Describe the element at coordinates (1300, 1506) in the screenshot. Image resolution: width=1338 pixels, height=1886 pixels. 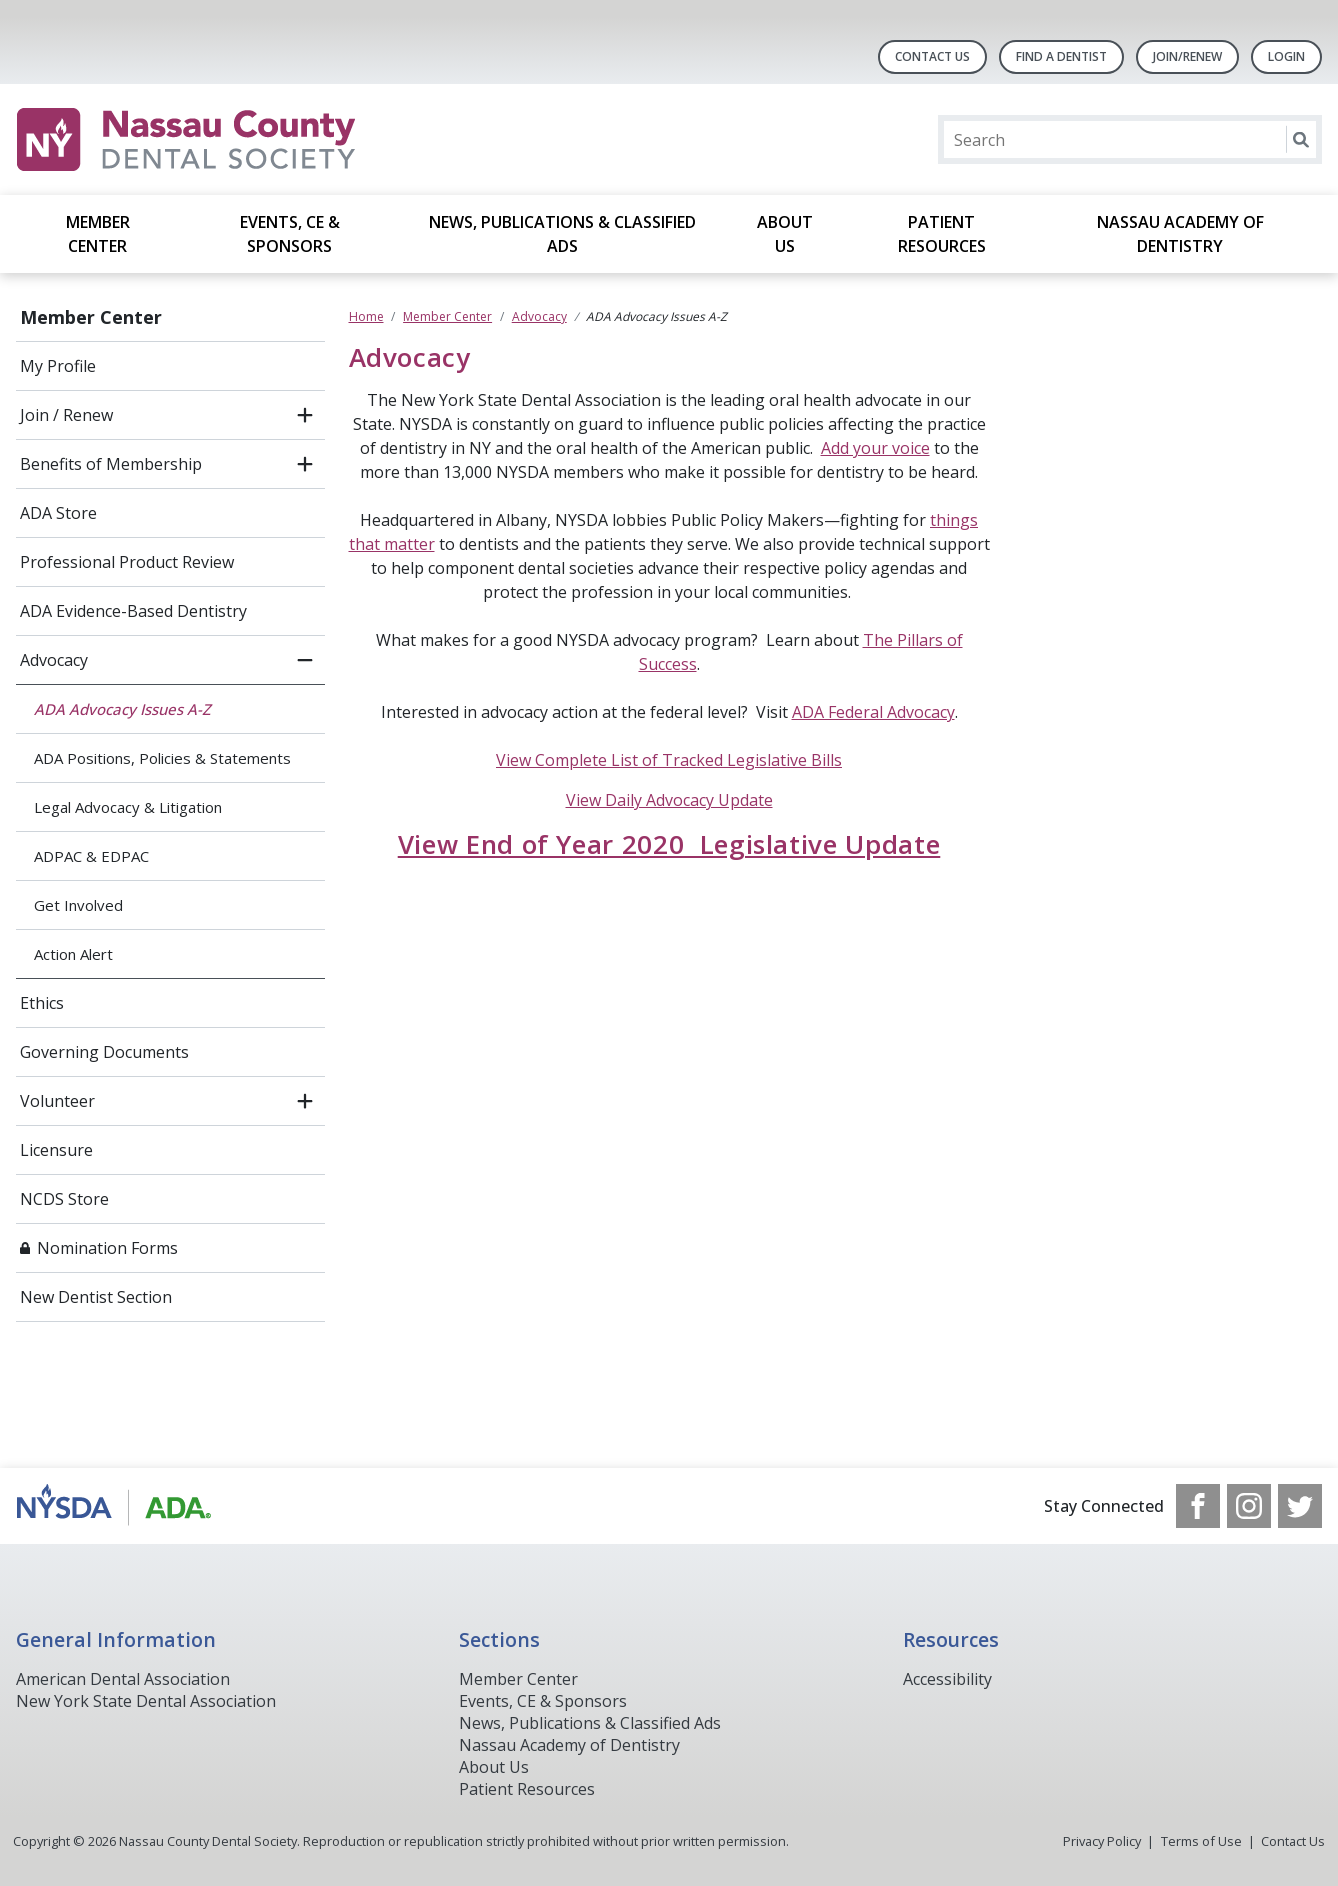
I see `[see our Twitter]` at that location.